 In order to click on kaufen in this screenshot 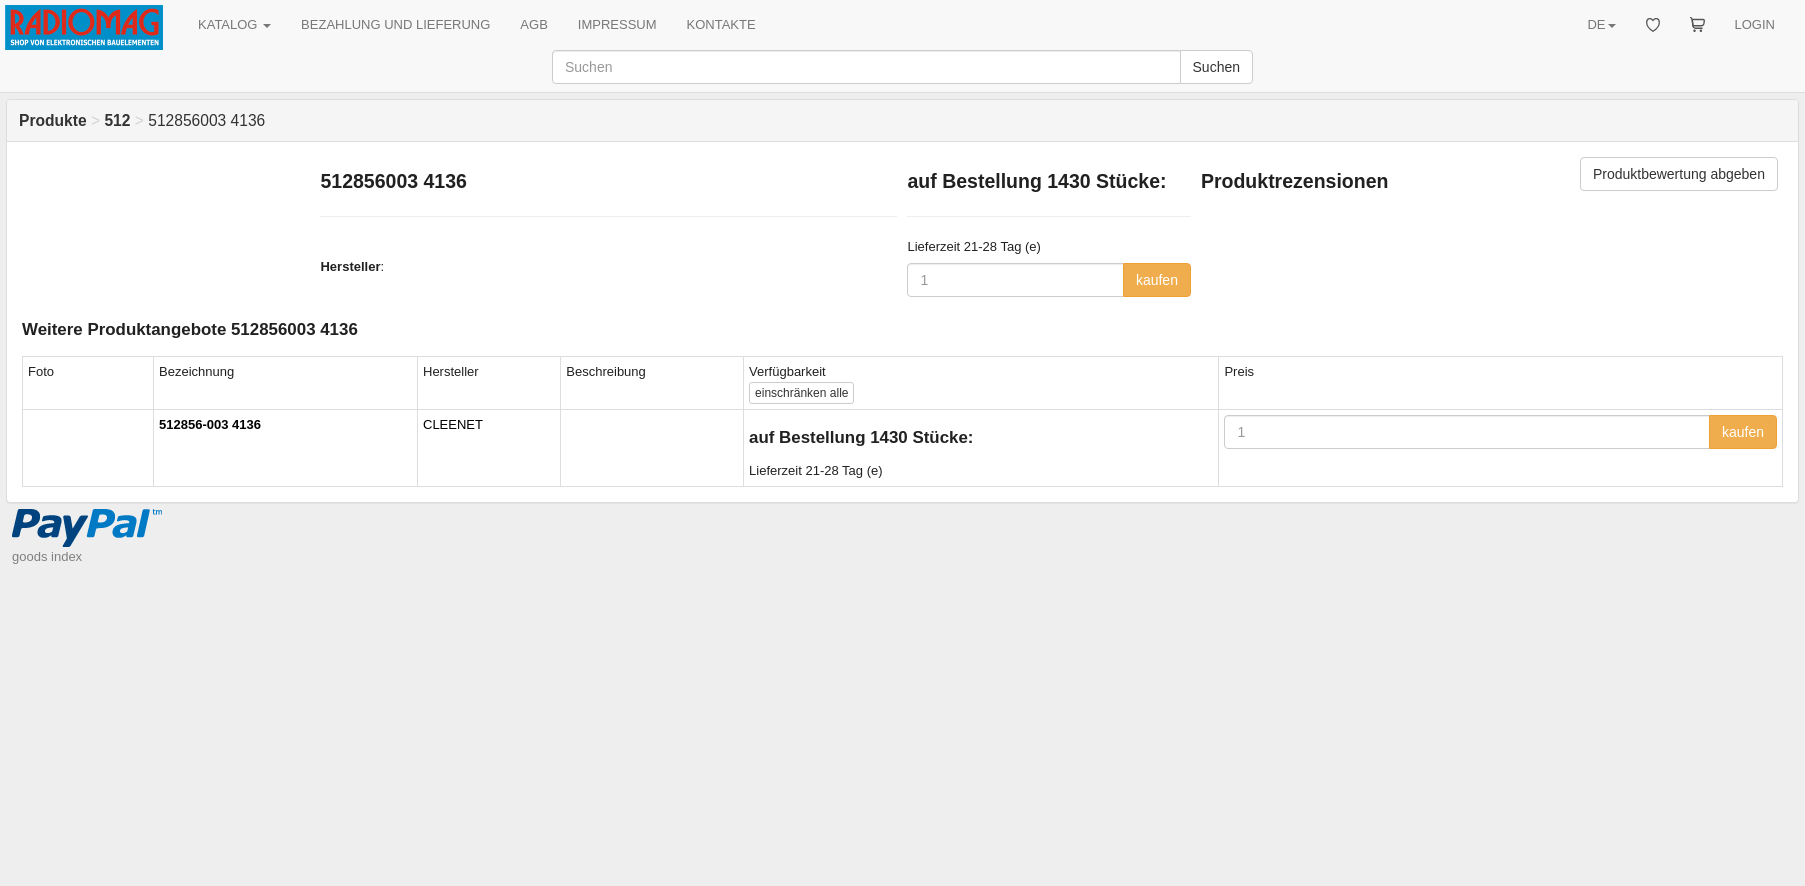, I will do `click(1157, 280)`.